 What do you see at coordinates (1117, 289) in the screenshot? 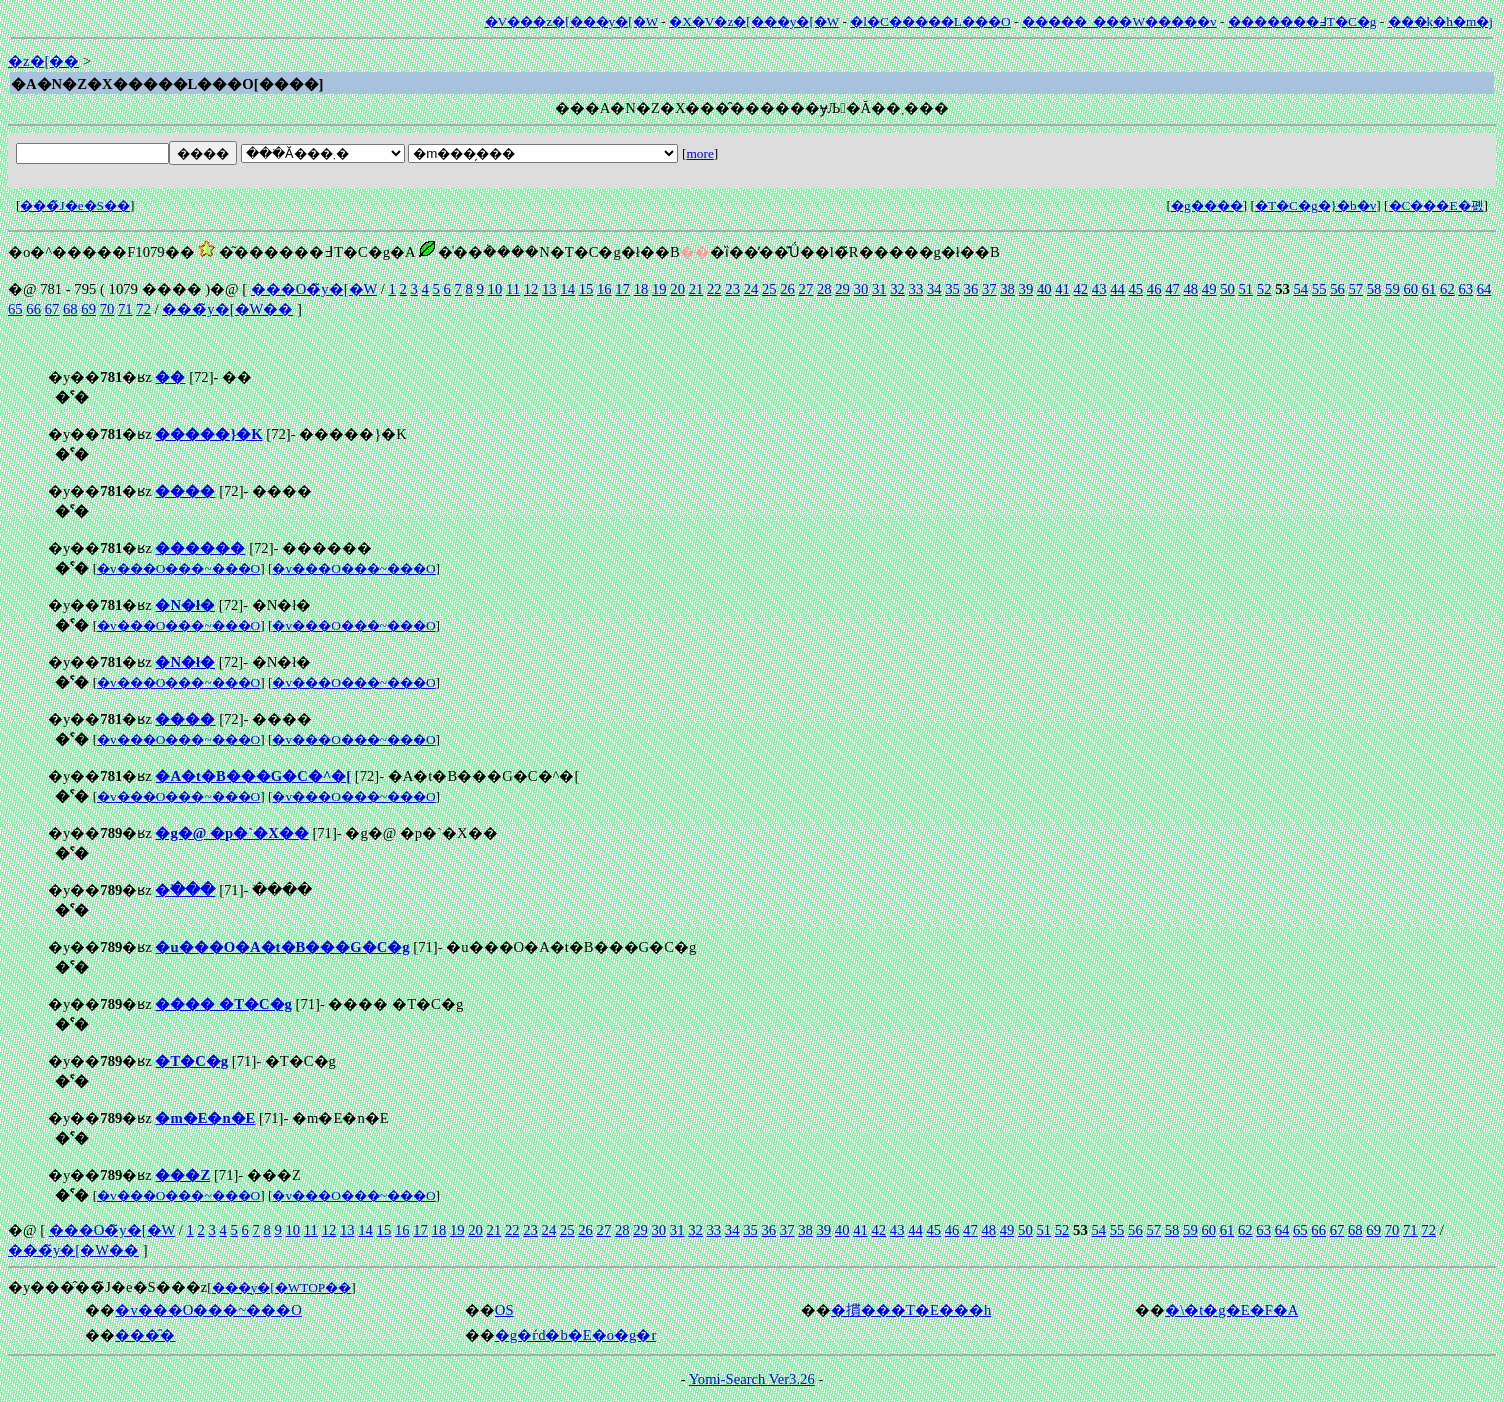
I see `44` at bounding box center [1117, 289].